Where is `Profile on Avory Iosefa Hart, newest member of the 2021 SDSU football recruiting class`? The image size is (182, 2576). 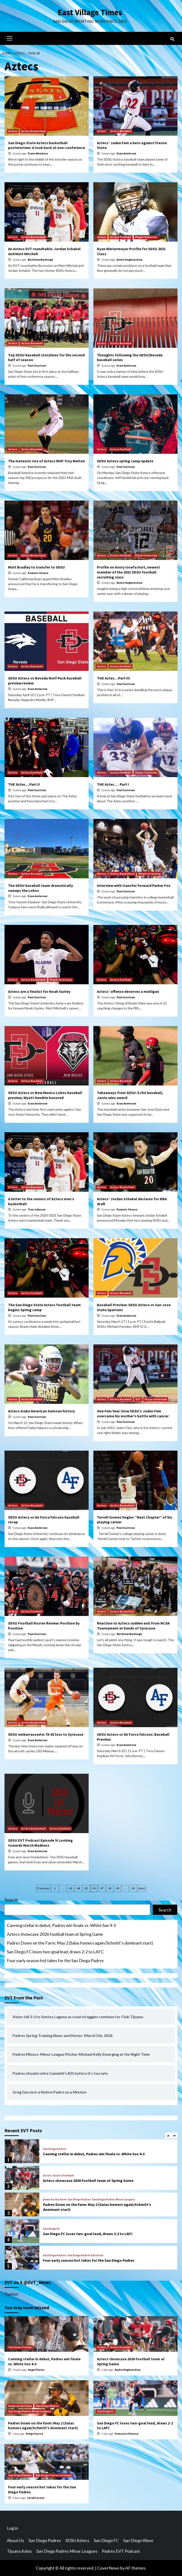
Profile on Avory Iosefa Hart, newest member of the 2021 SDSU football recruiting class is located at coordinates (128, 572).